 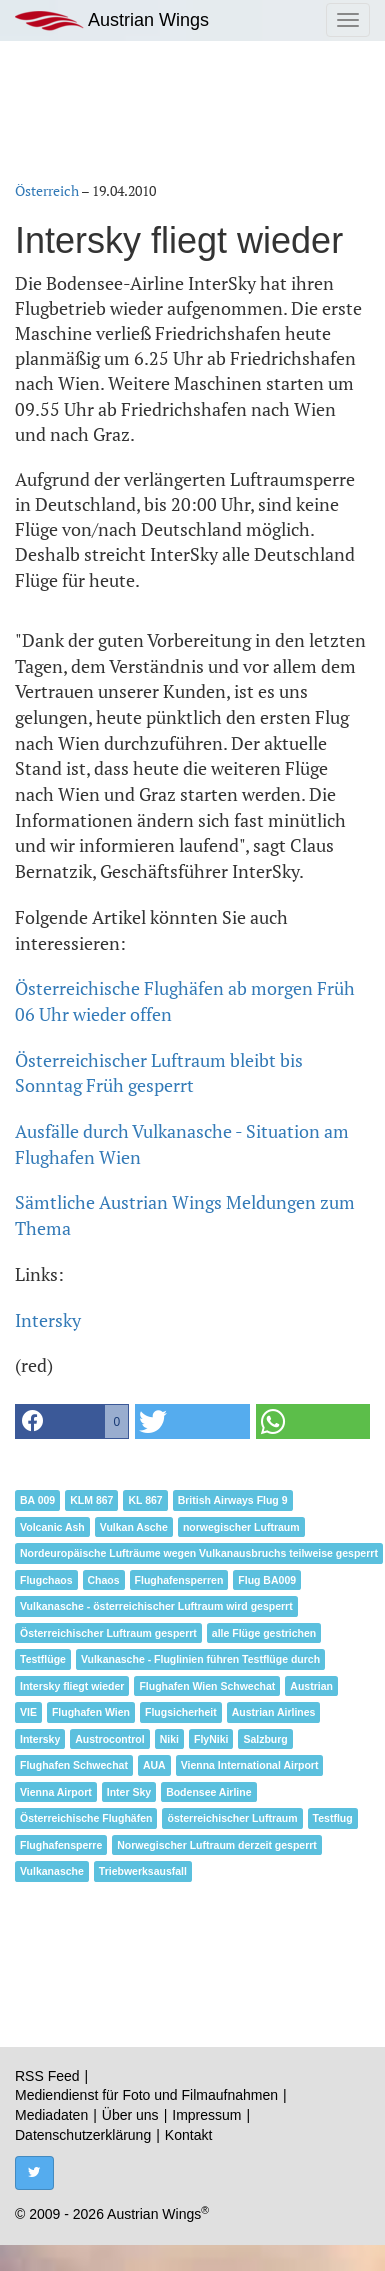 What do you see at coordinates (146, 2095) in the screenshot?
I see `Mediendienst für Foto und Filmaufnahmen` at bounding box center [146, 2095].